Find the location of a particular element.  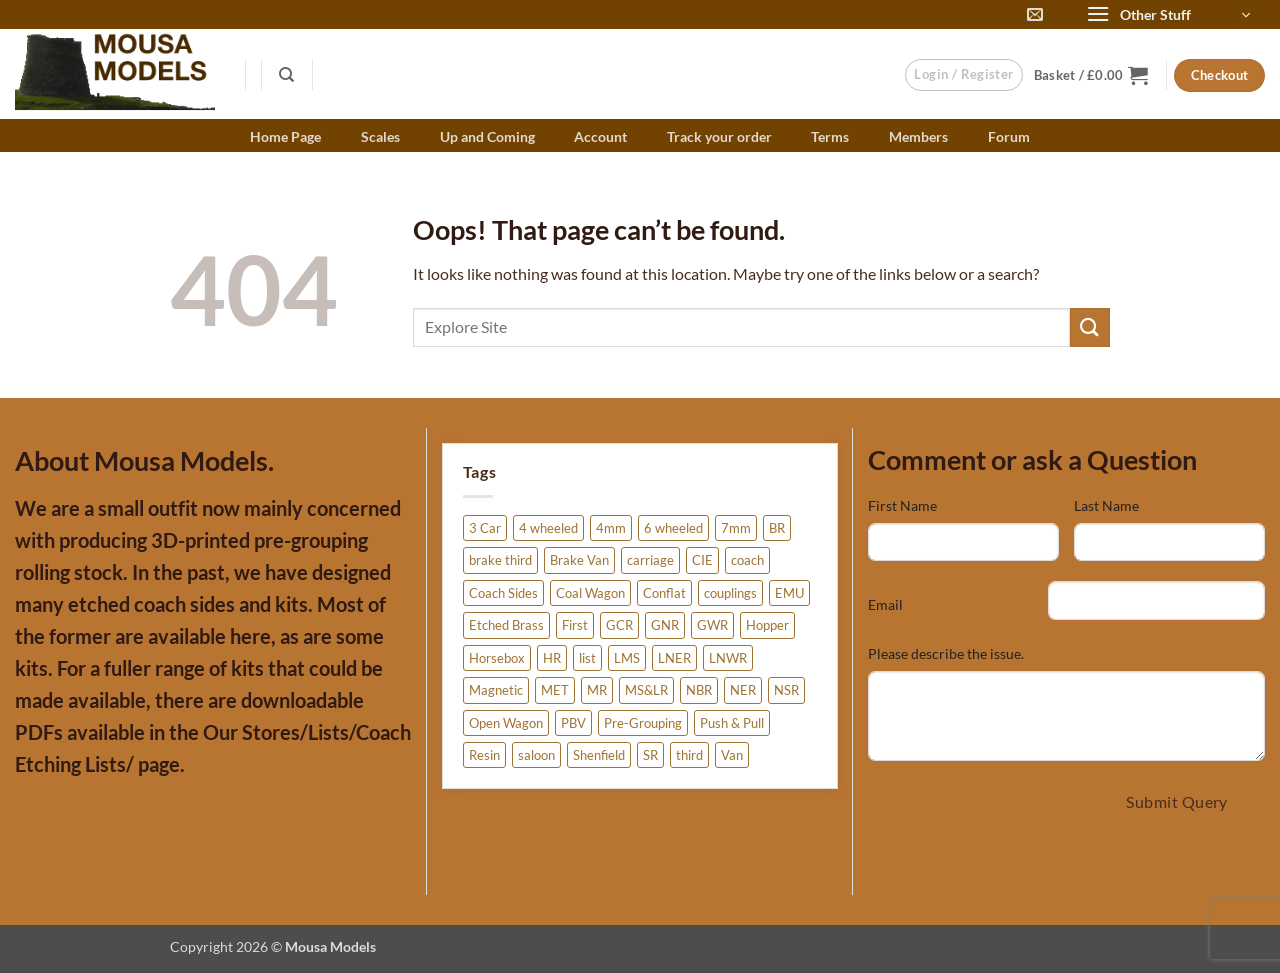

Van [Van (12 products)] is located at coordinates (732, 755).